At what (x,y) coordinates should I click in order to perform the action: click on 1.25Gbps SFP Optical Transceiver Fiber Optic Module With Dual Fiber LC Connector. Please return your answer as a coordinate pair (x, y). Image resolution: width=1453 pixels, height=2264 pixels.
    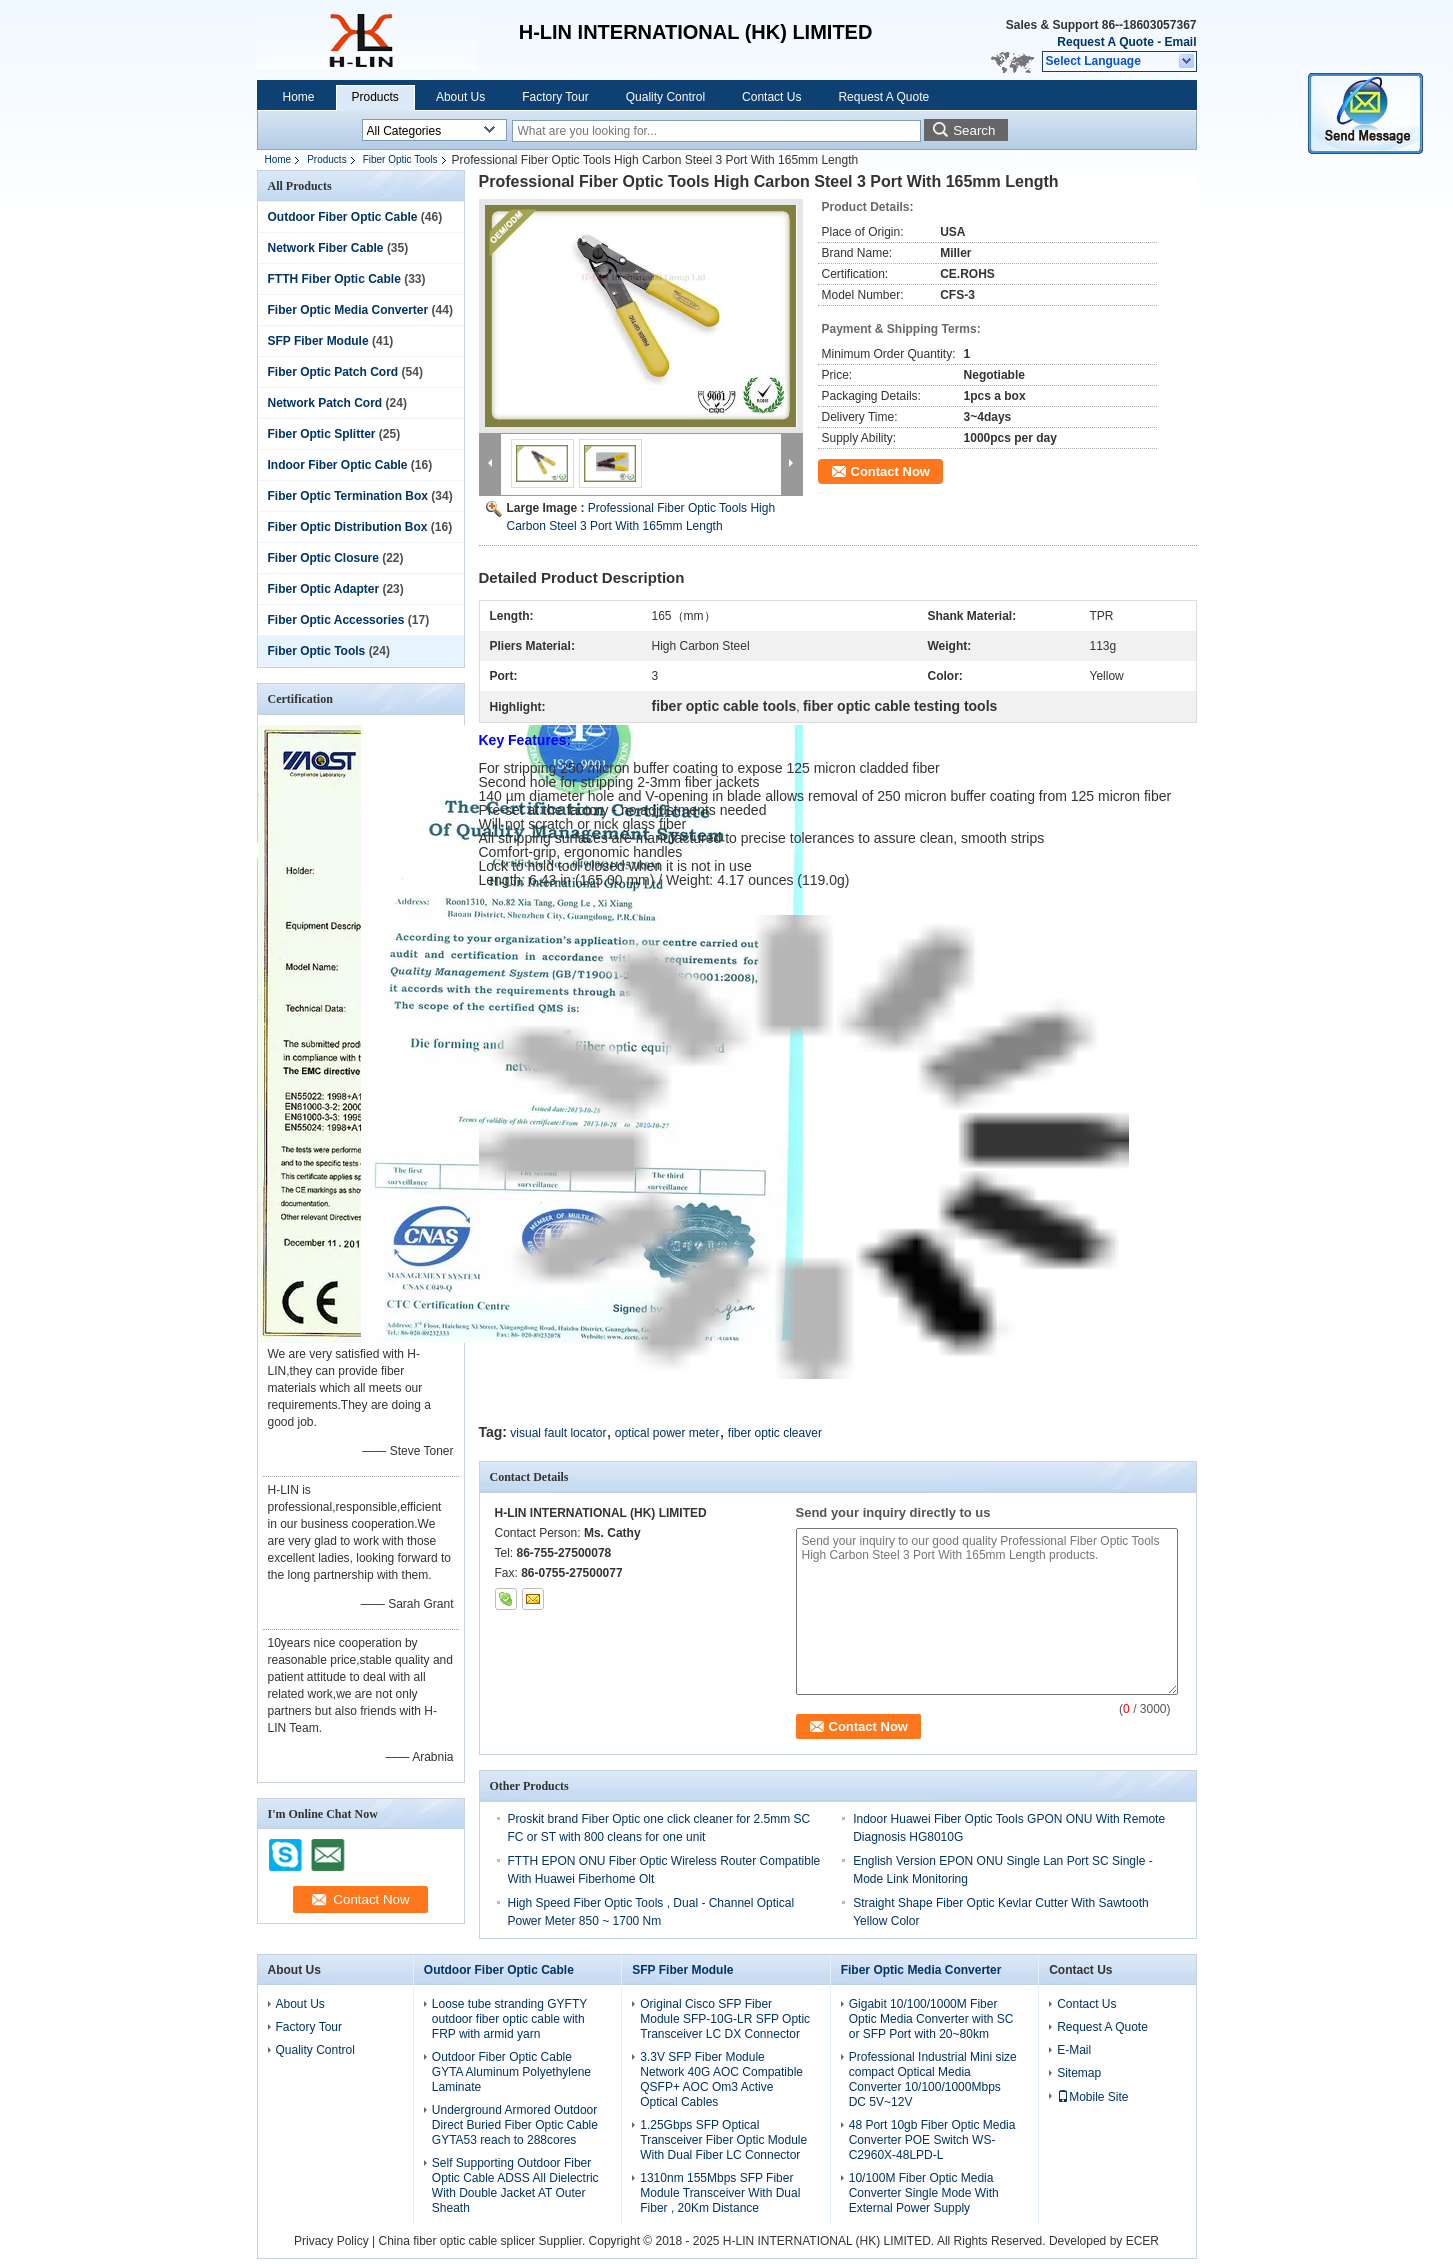
    Looking at the image, I should click on (723, 2140).